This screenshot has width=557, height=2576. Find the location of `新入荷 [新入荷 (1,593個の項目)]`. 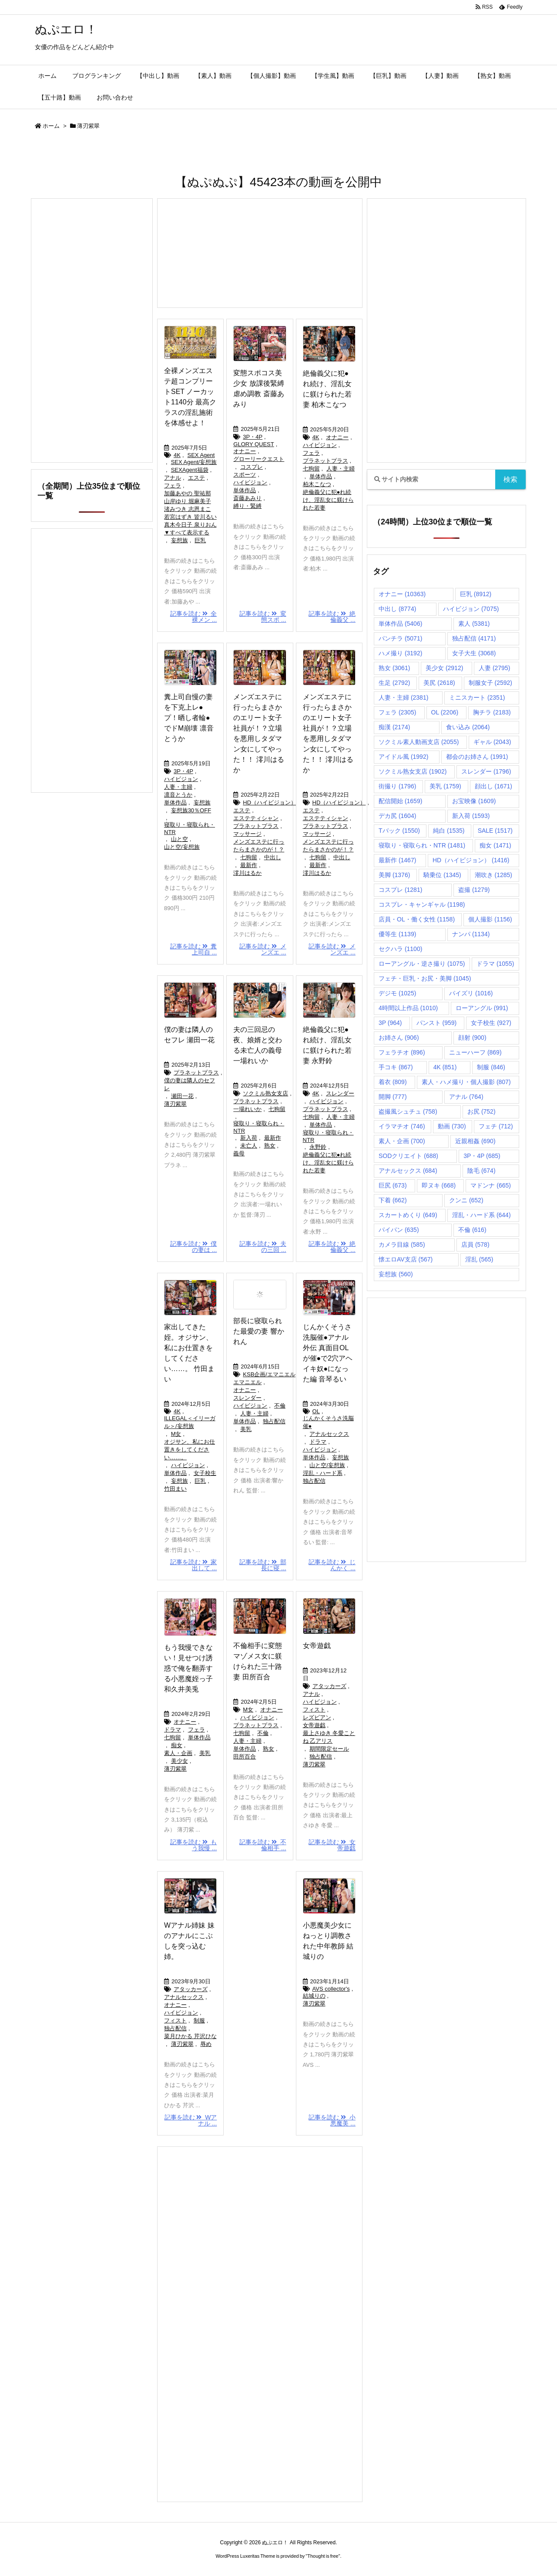

新入荷 [新入荷 (1,593個の項目)] is located at coordinates (471, 815).